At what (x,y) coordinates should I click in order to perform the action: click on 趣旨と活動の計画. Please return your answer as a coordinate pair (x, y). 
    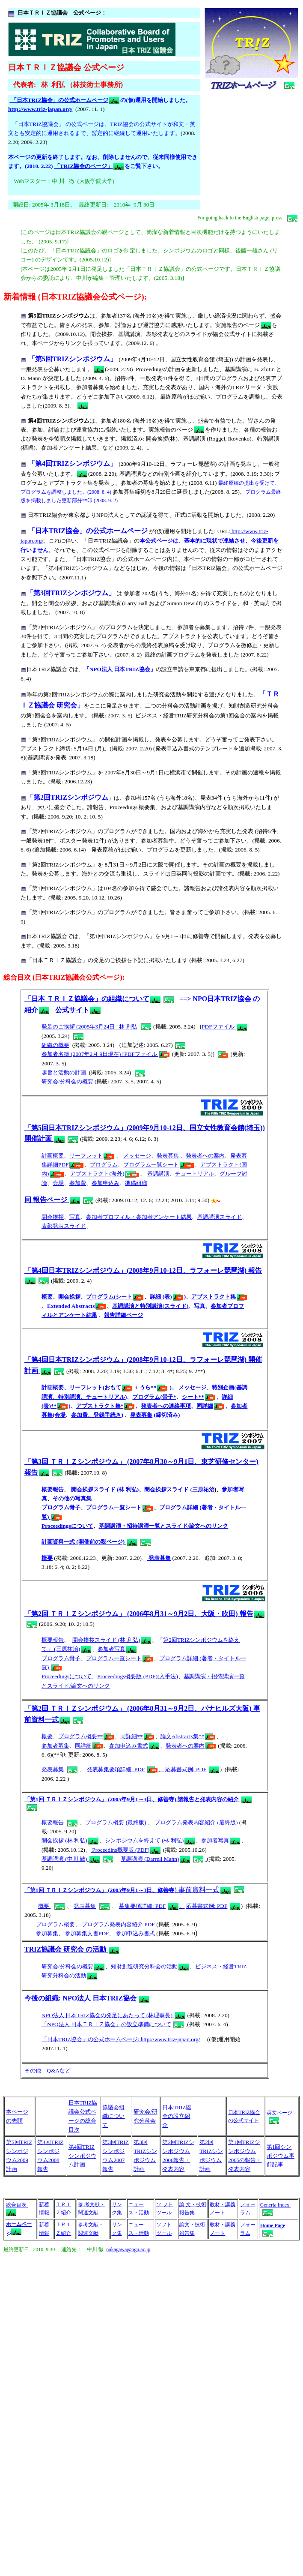
    Looking at the image, I should click on (64, 1072).